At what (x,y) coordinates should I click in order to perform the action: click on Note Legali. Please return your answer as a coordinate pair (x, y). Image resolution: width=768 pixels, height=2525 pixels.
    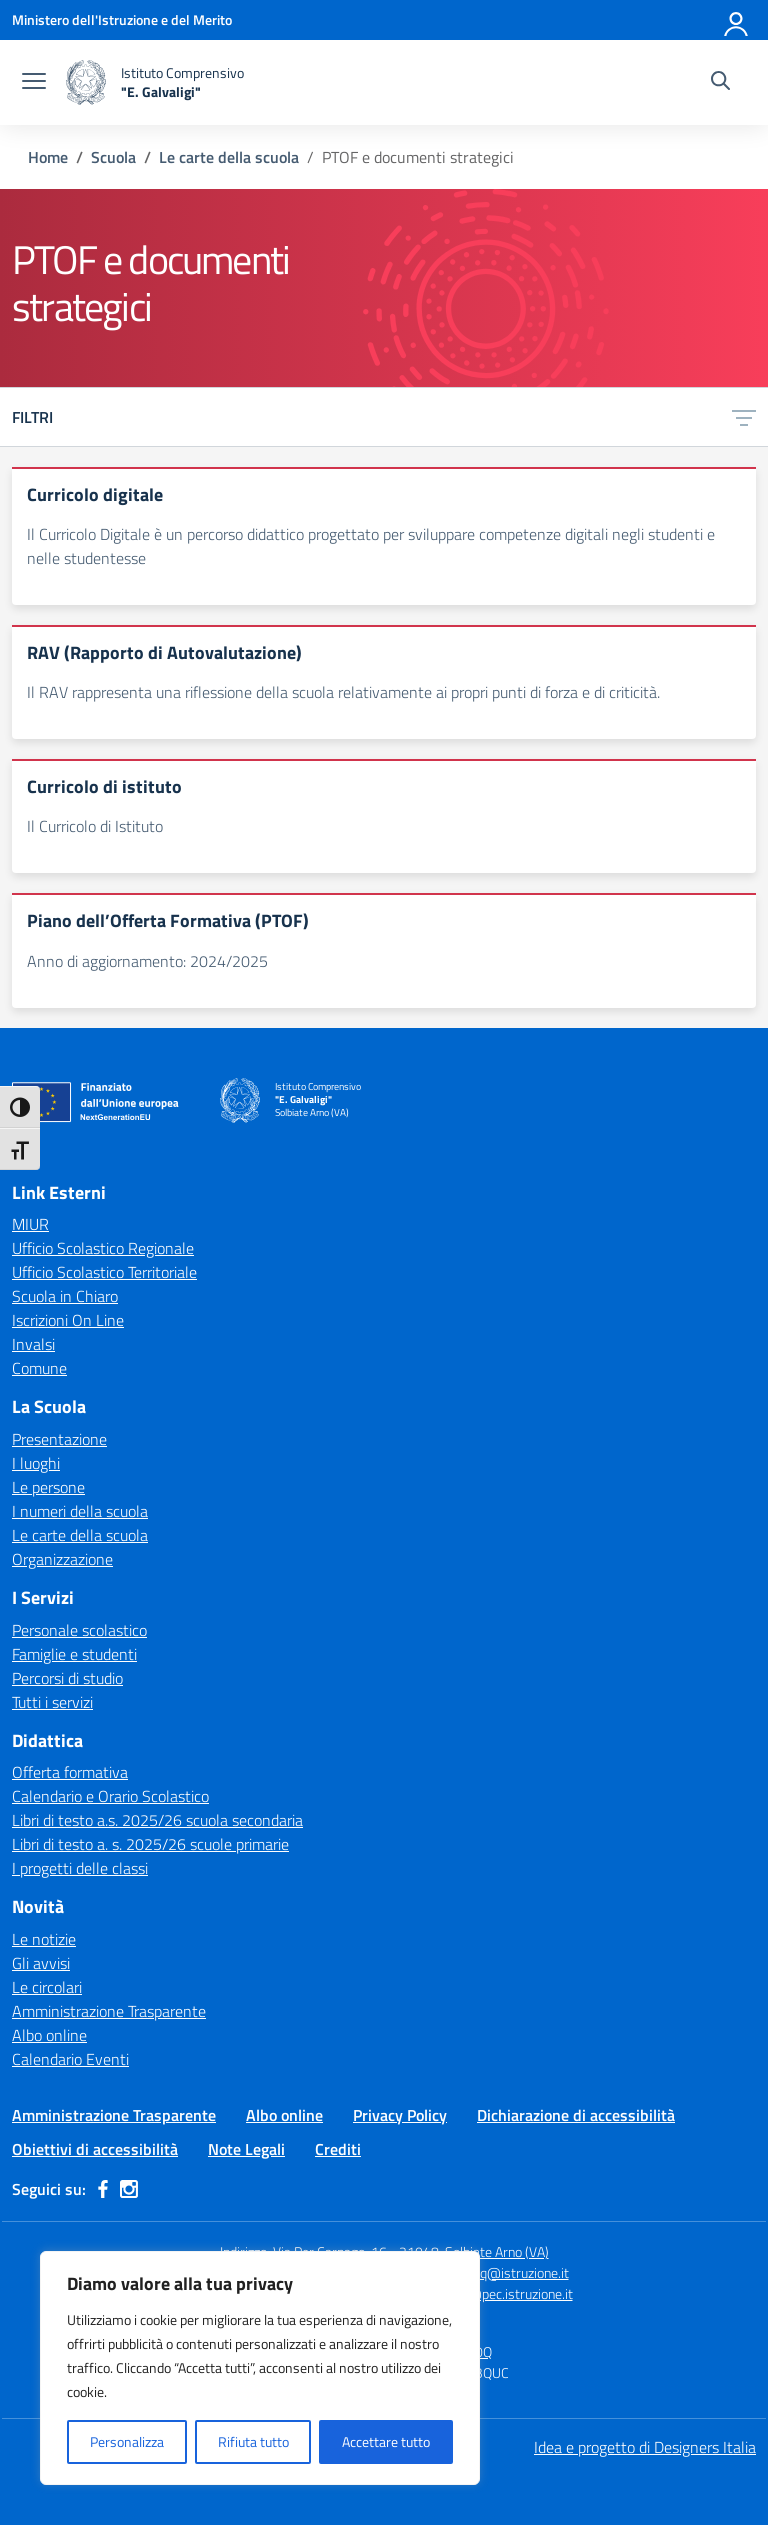
    Looking at the image, I should click on (246, 2149).